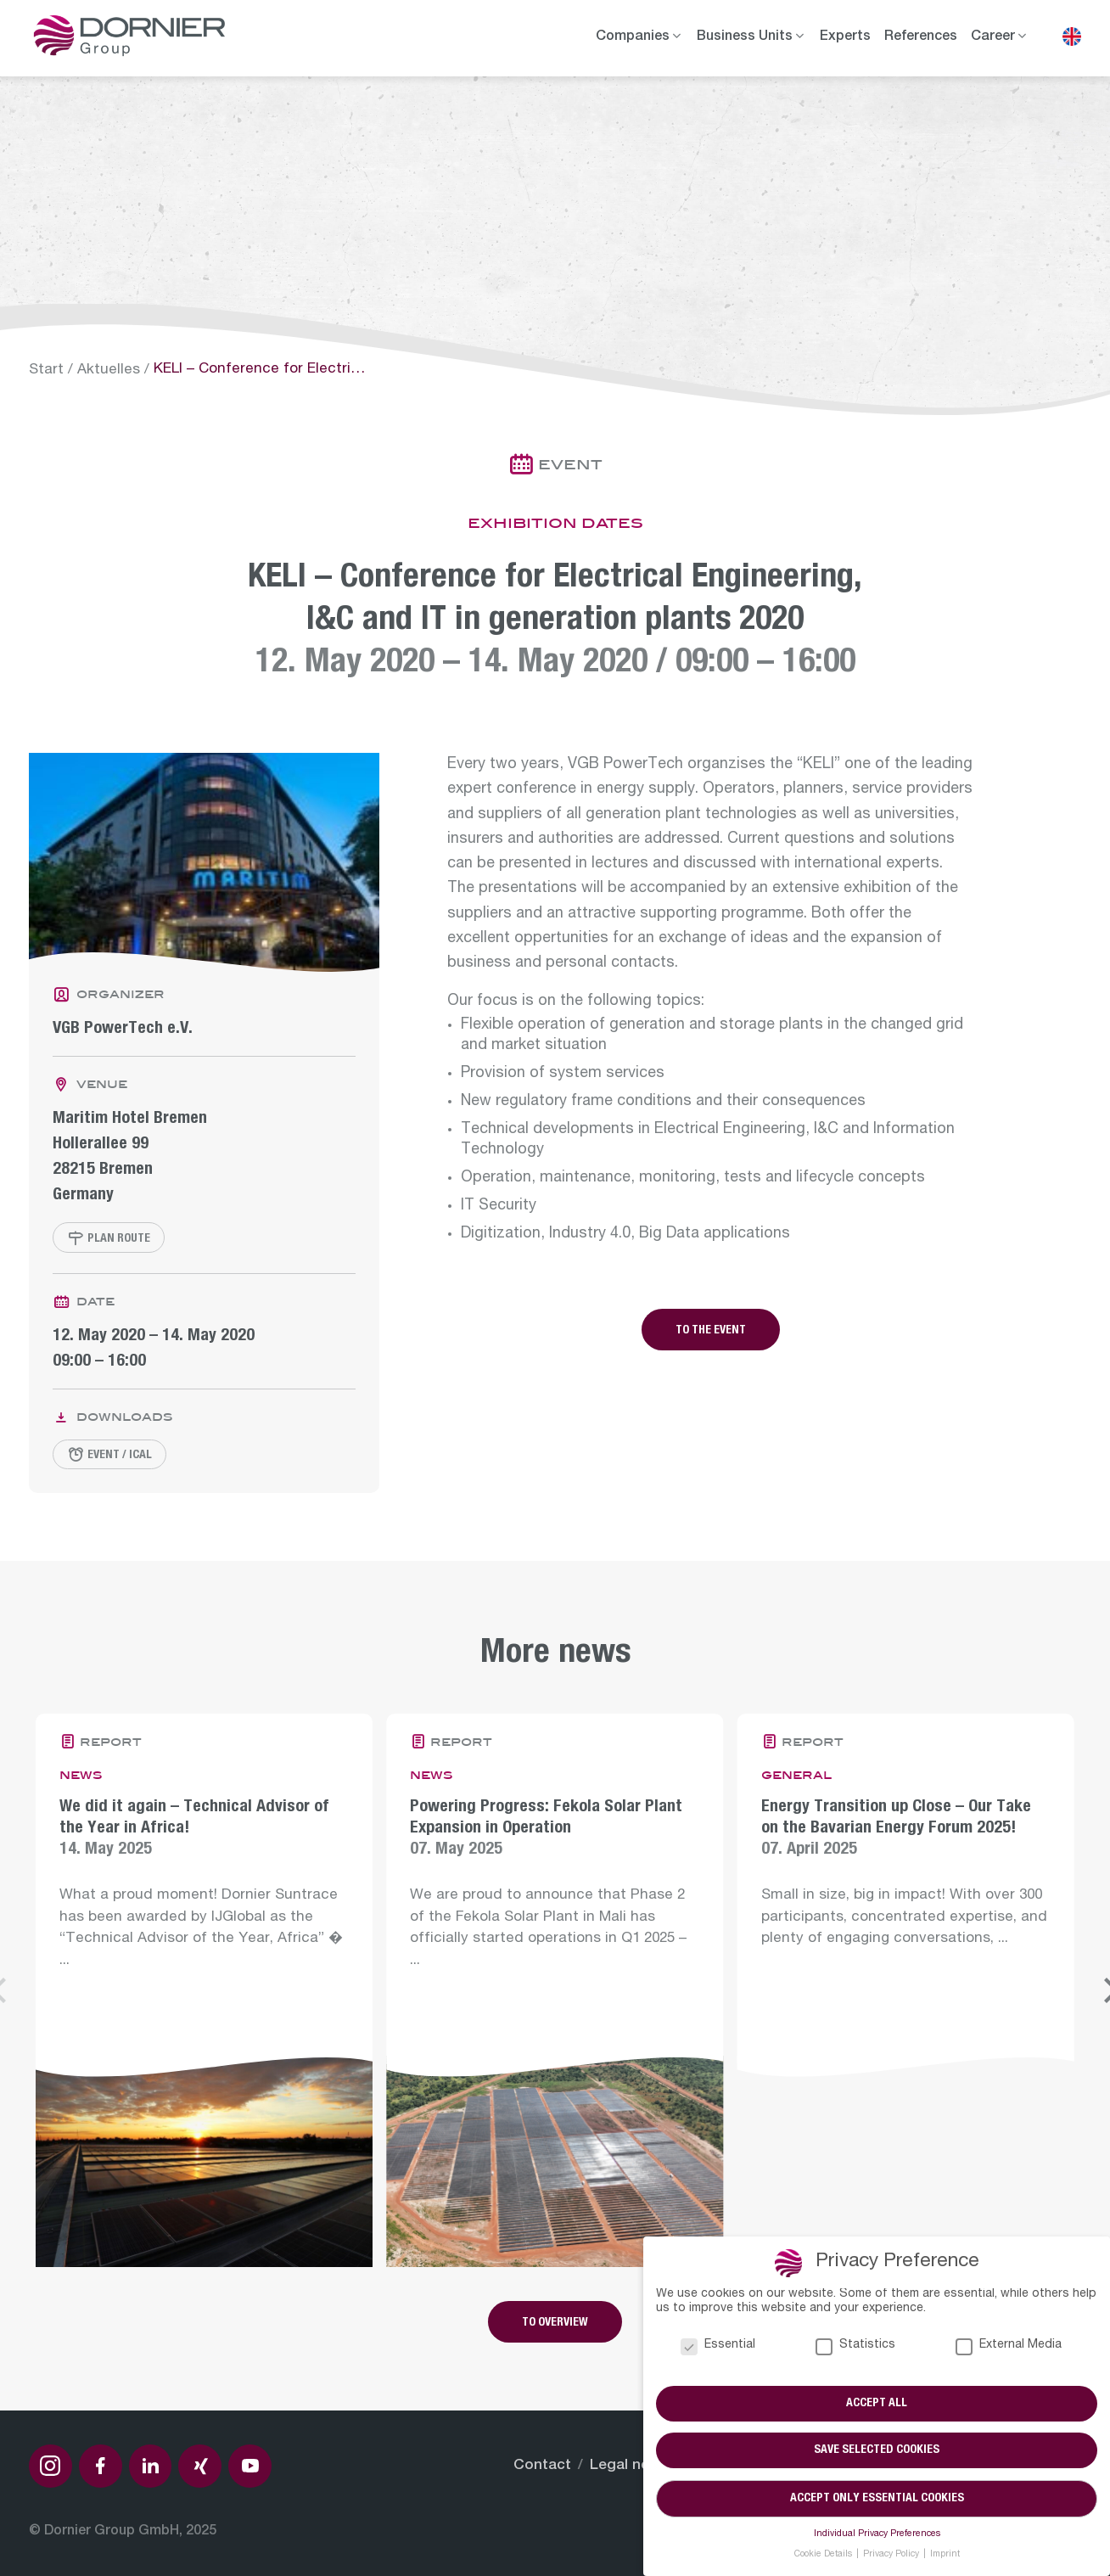 This screenshot has width=1110, height=2576. Describe the element at coordinates (1009, 2346) in the screenshot. I see `External Media` at that location.